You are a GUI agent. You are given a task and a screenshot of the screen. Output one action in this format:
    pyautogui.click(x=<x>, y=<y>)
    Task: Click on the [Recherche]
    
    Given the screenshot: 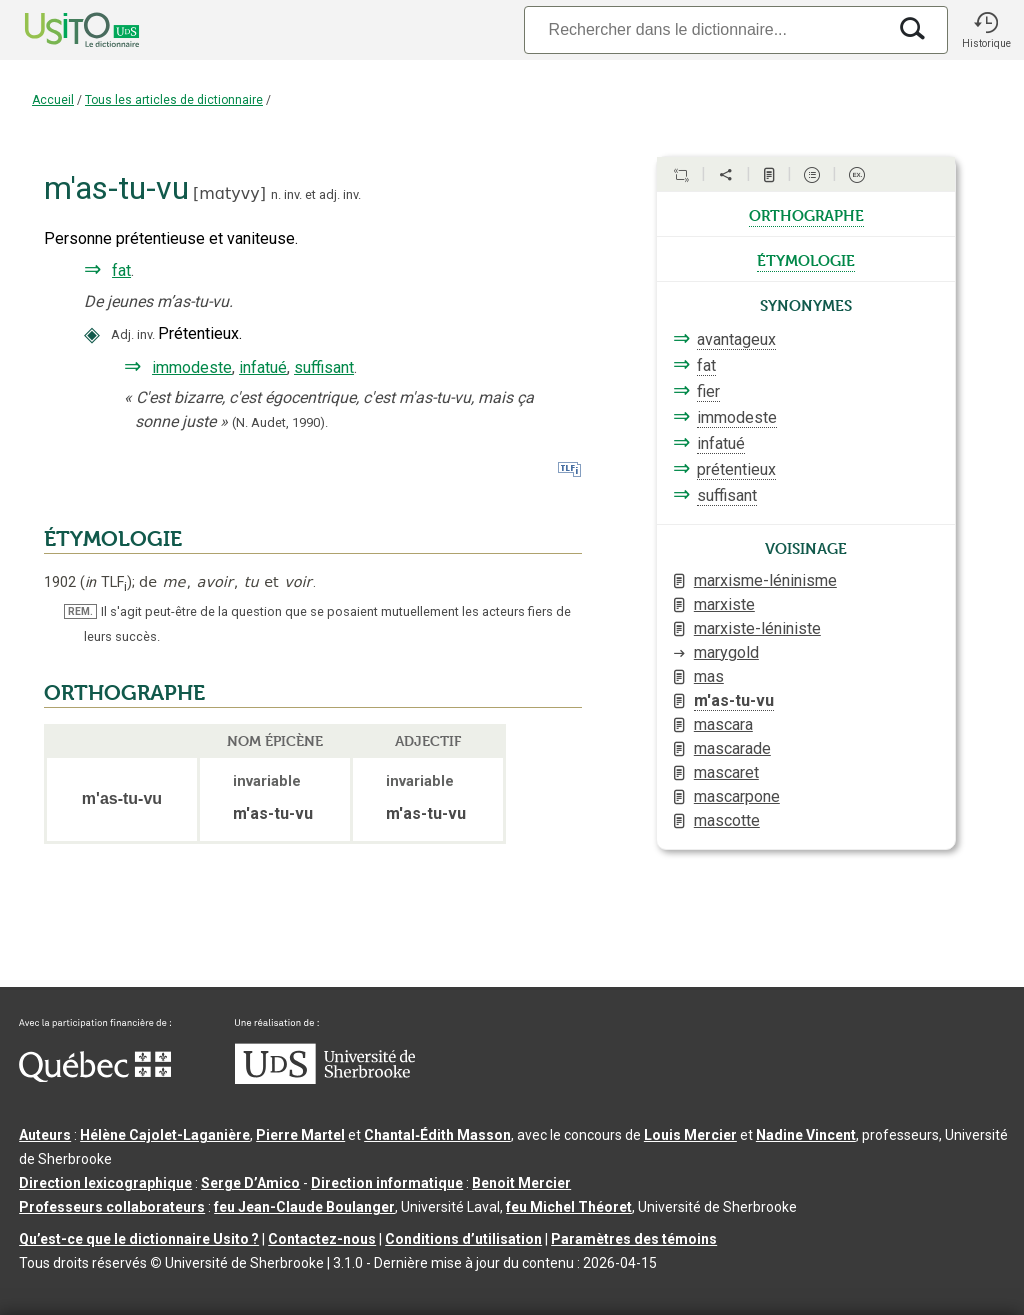 What is the action you would take?
    pyautogui.click(x=705, y=29)
    